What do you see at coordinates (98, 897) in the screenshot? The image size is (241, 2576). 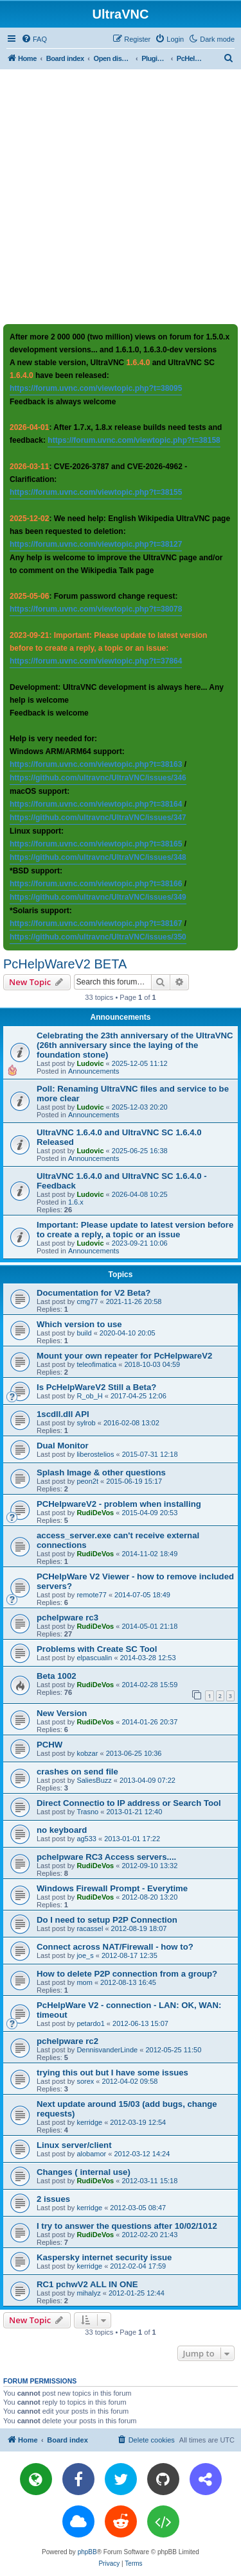 I see `https://github.com/ultravnc/UltraVNC/issues/349` at bounding box center [98, 897].